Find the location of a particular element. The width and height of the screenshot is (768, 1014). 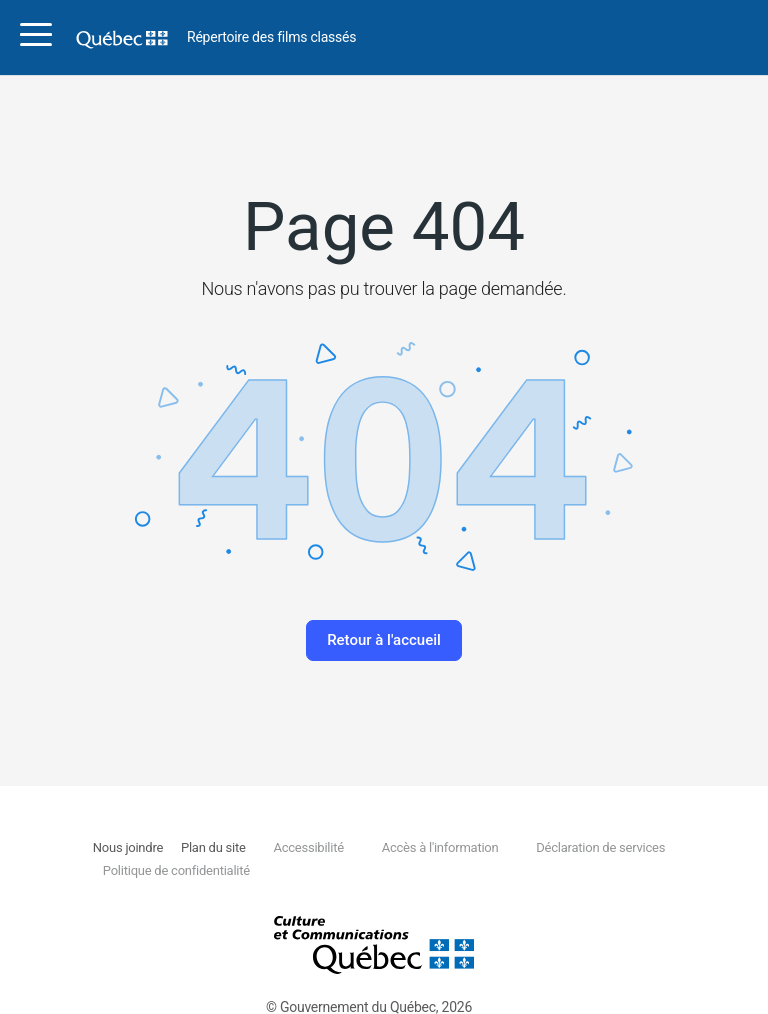

Déclaration de services is located at coordinates (600, 847).